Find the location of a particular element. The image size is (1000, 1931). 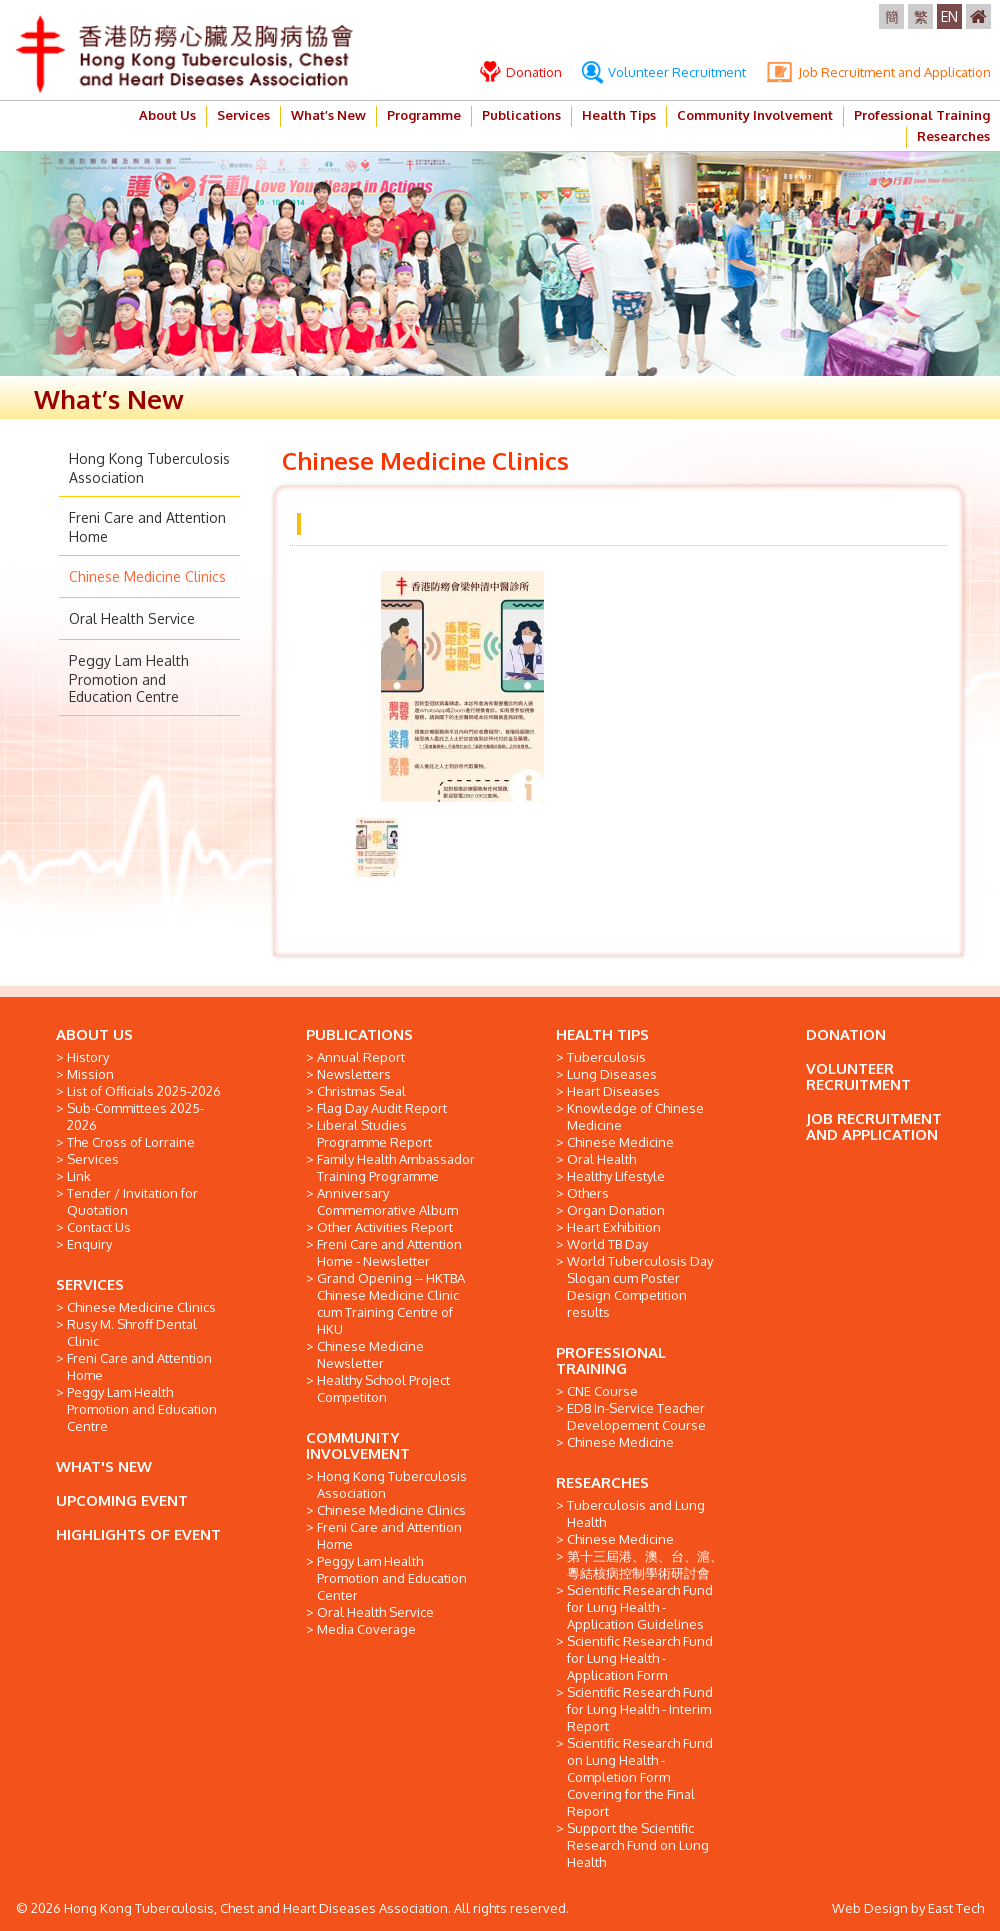

Newsletters is located at coordinates (354, 1074).